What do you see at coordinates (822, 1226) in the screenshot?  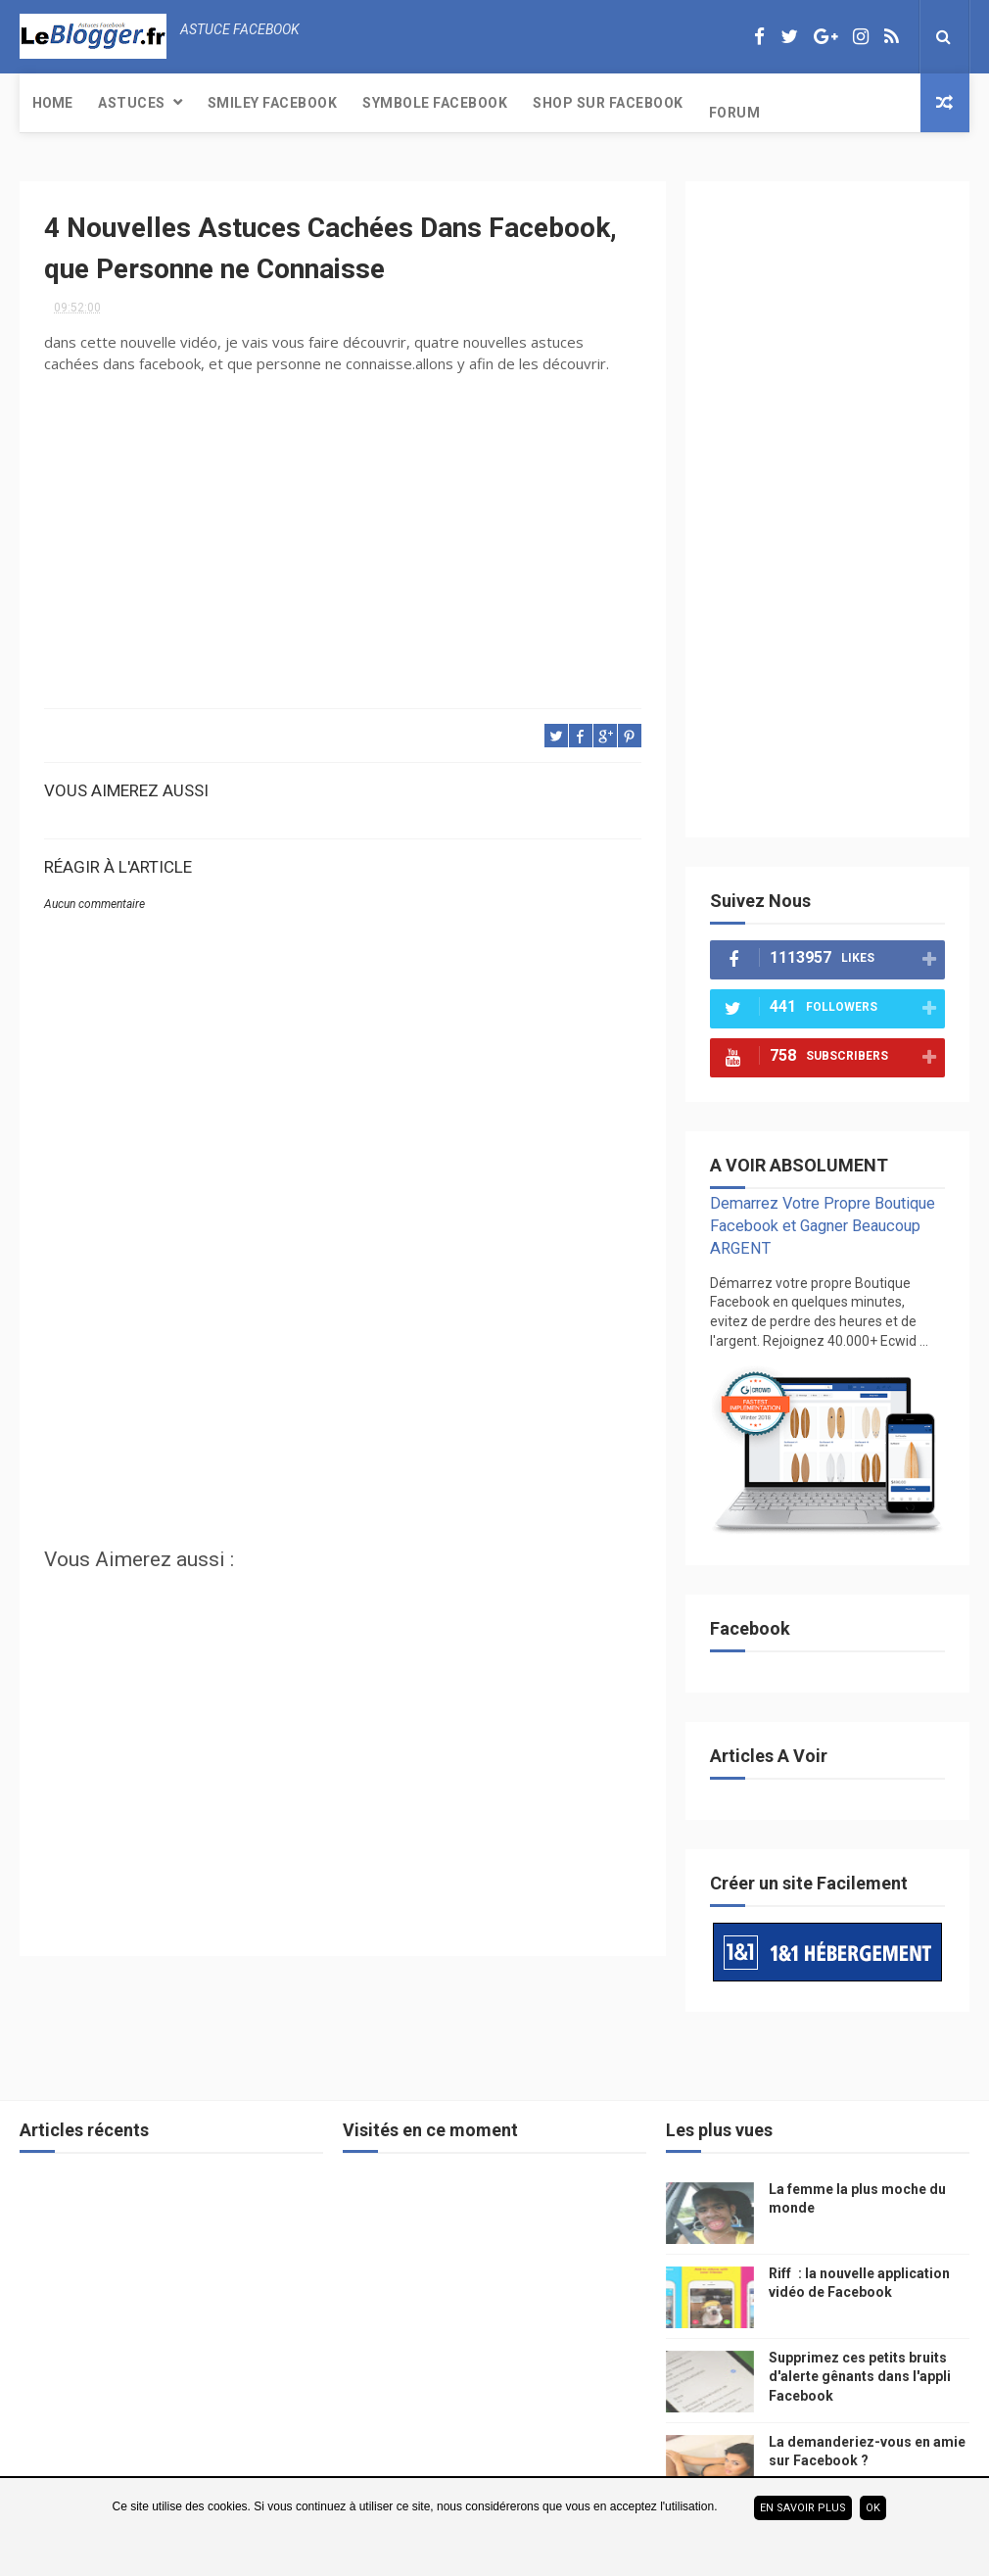 I see `Demarrez Votre Propre Boutique Facebook et Gagner Beaucoup ARGENT` at bounding box center [822, 1226].